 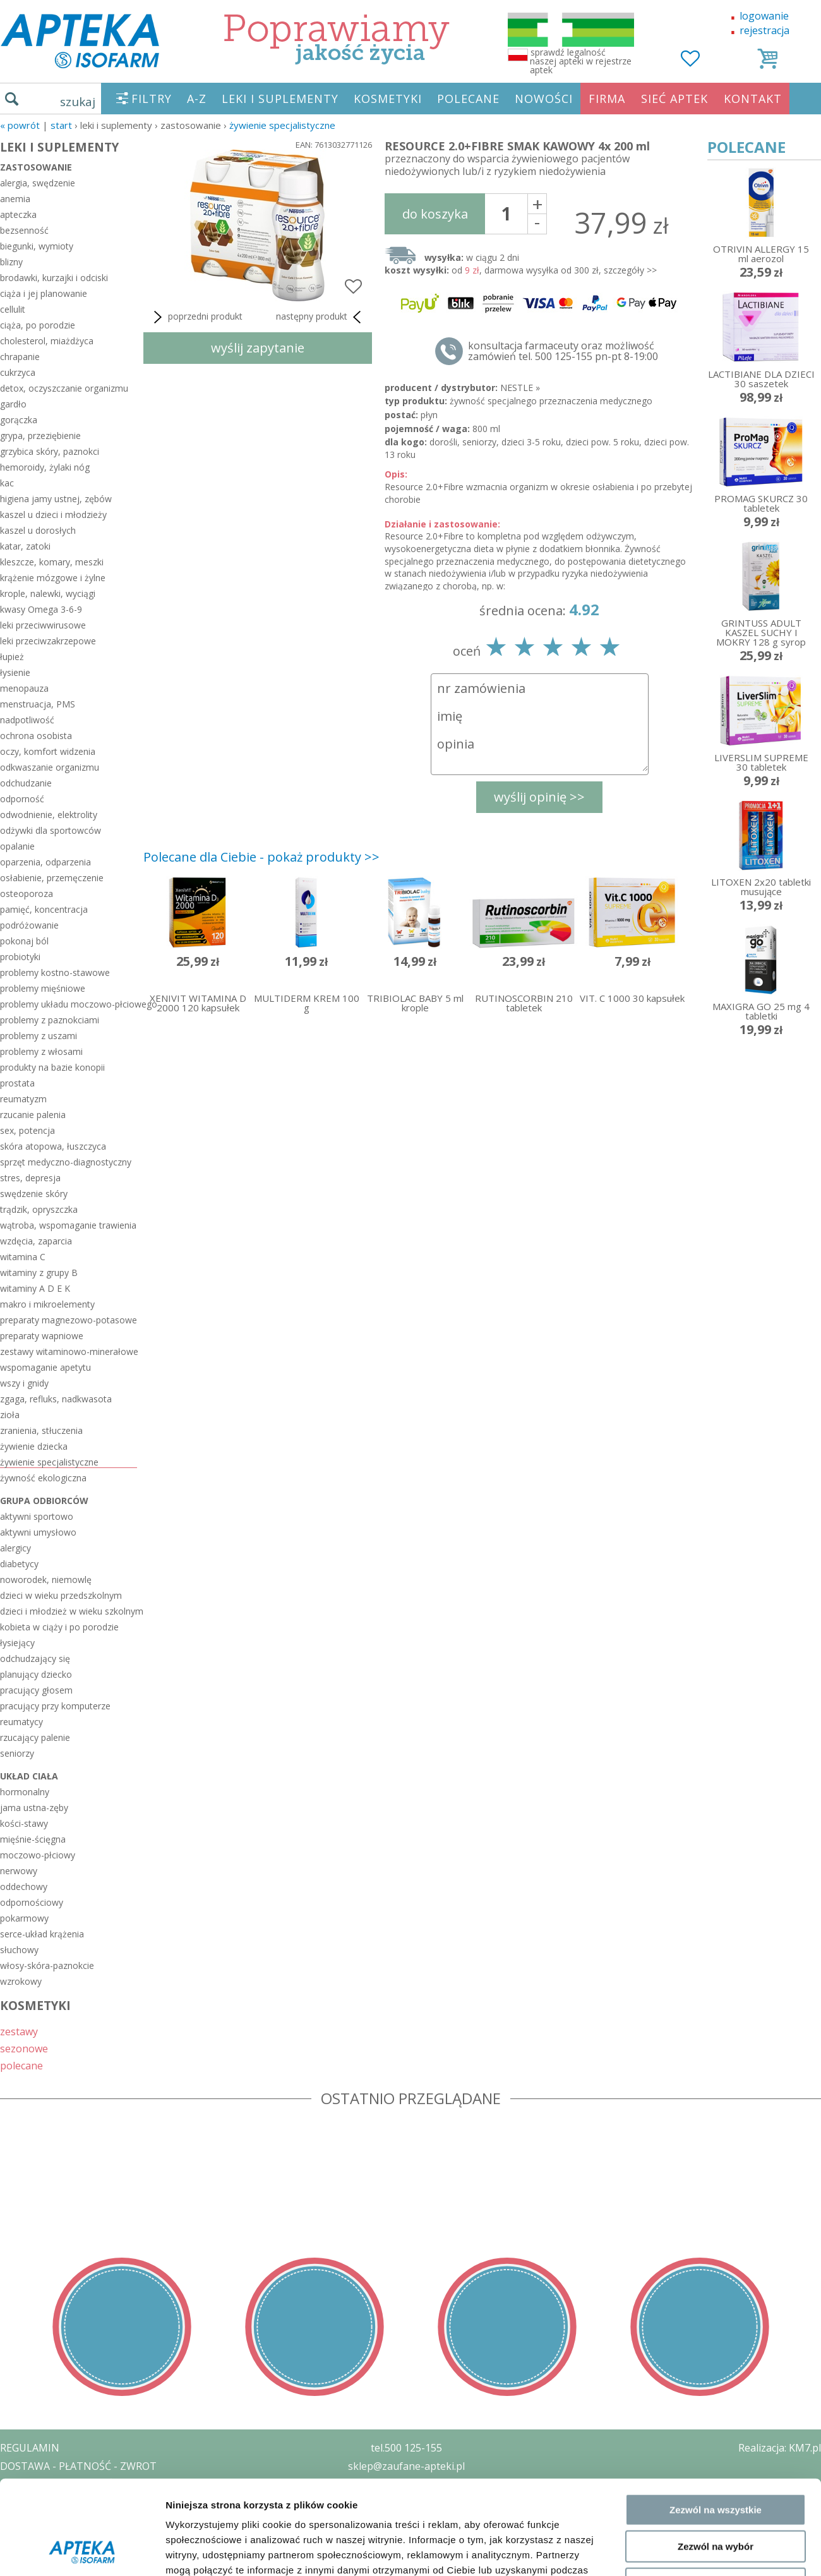 I want to click on kaszel u dorosłych, so click(x=38, y=530).